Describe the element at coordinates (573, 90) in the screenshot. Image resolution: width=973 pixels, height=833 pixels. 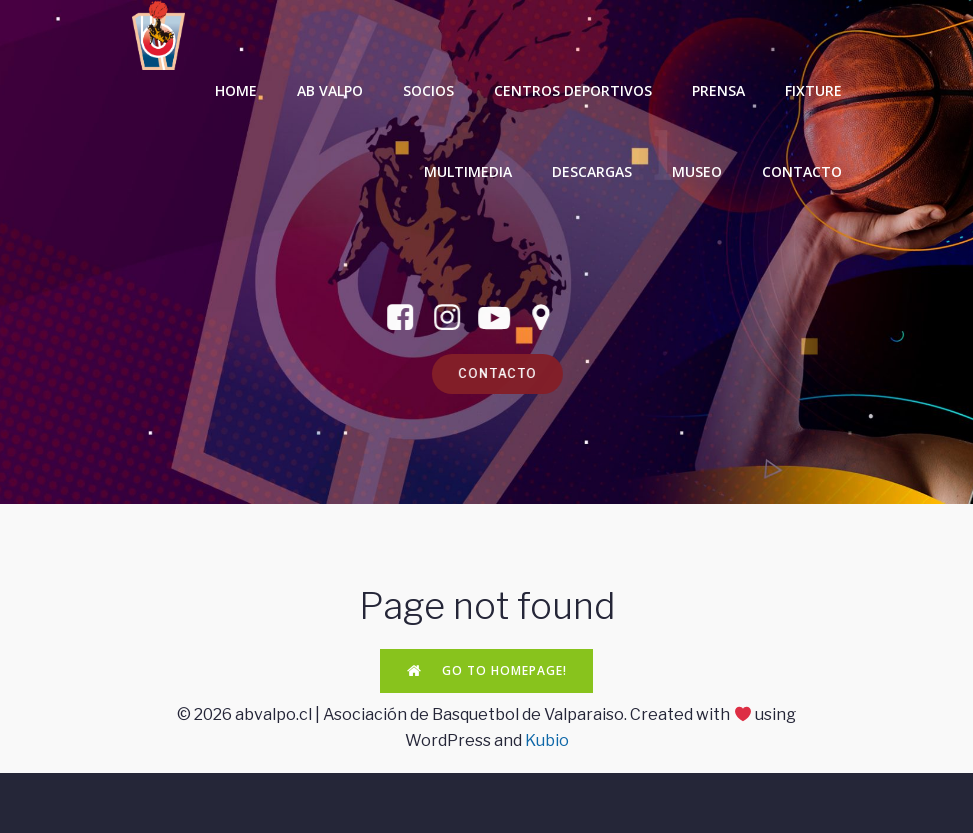
I see `CENTROS DEPORTIVOS` at that location.